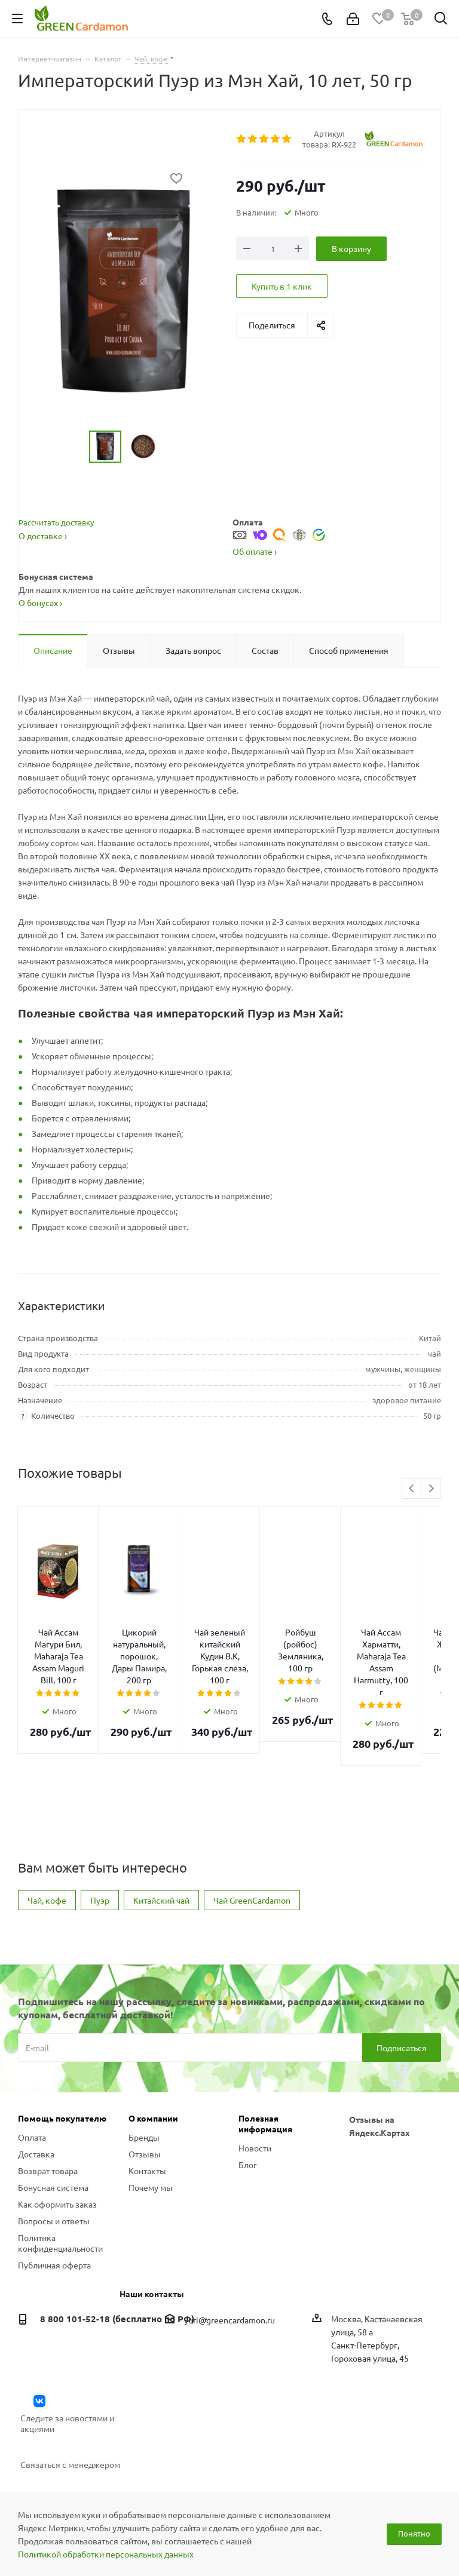 The height and width of the screenshot is (2576, 459). What do you see at coordinates (40, 602) in the screenshot?
I see `О бонусах ›` at bounding box center [40, 602].